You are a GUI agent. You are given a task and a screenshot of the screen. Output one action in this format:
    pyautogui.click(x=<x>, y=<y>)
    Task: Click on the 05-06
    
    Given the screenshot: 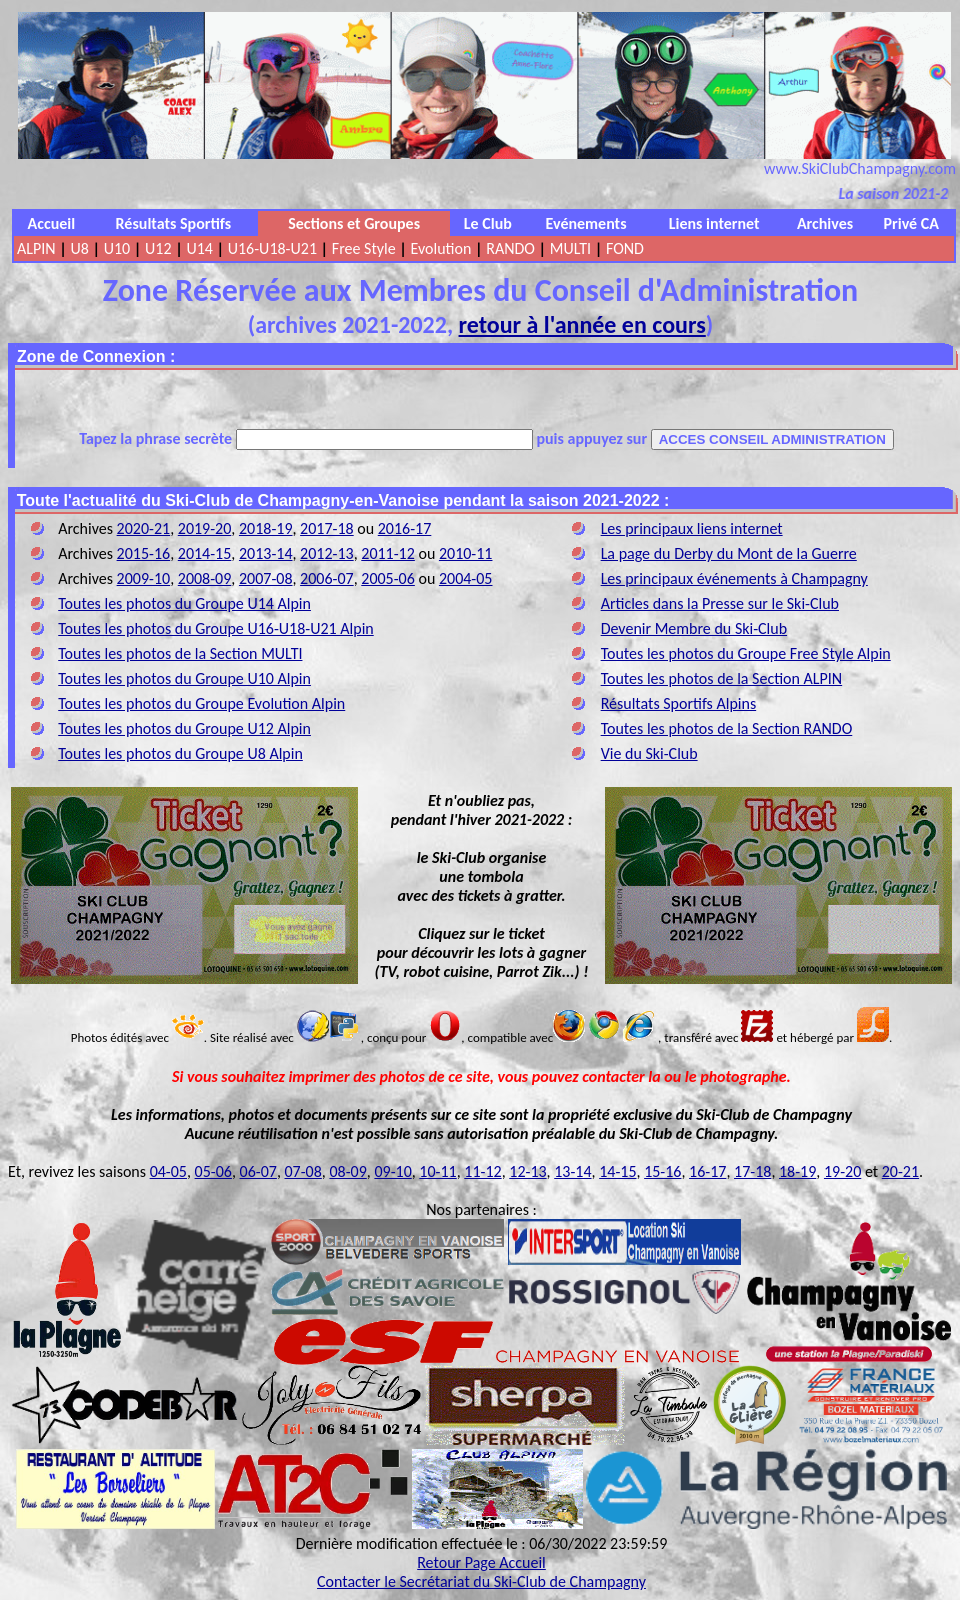 What is the action you would take?
    pyautogui.click(x=213, y=1171)
    